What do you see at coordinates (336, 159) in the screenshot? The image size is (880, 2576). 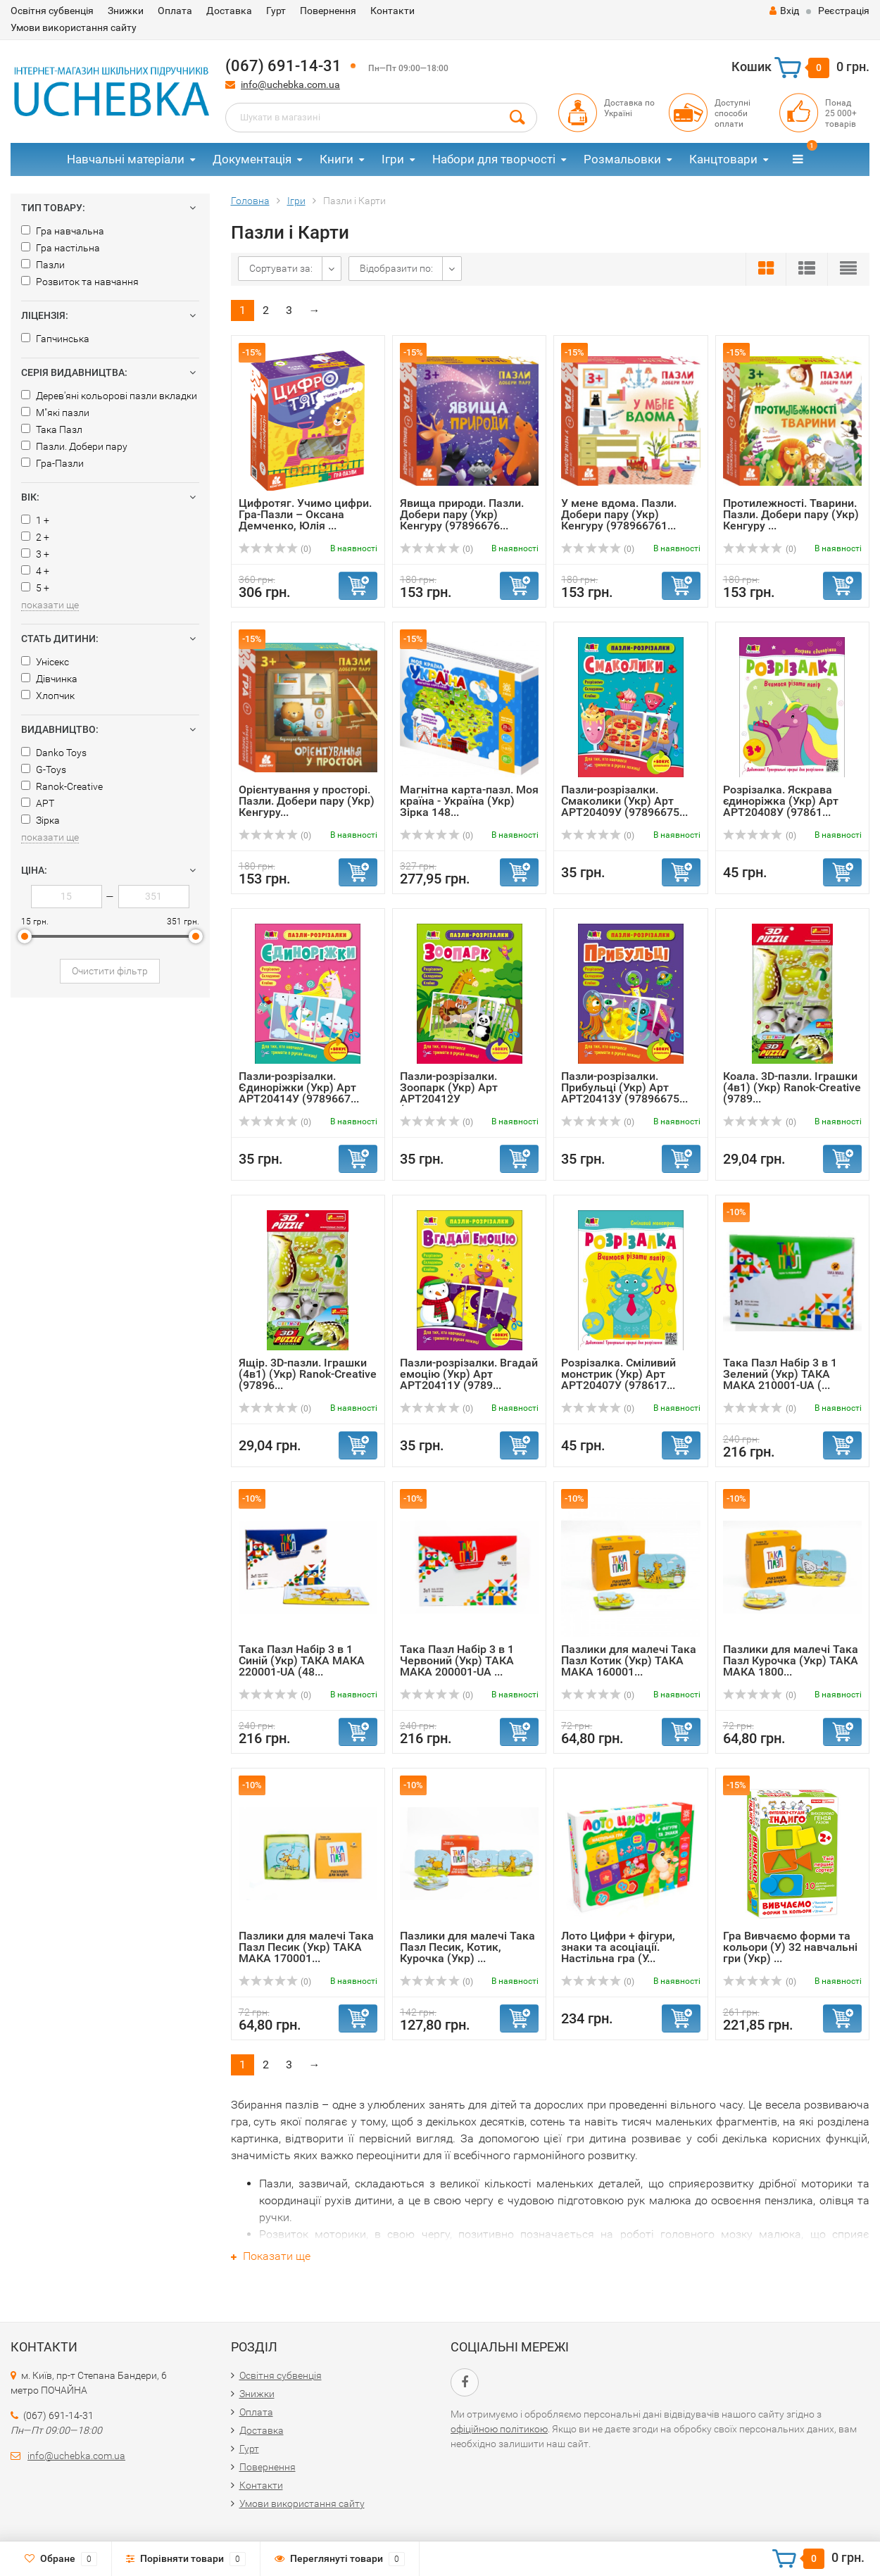 I see `Книги` at bounding box center [336, 159].